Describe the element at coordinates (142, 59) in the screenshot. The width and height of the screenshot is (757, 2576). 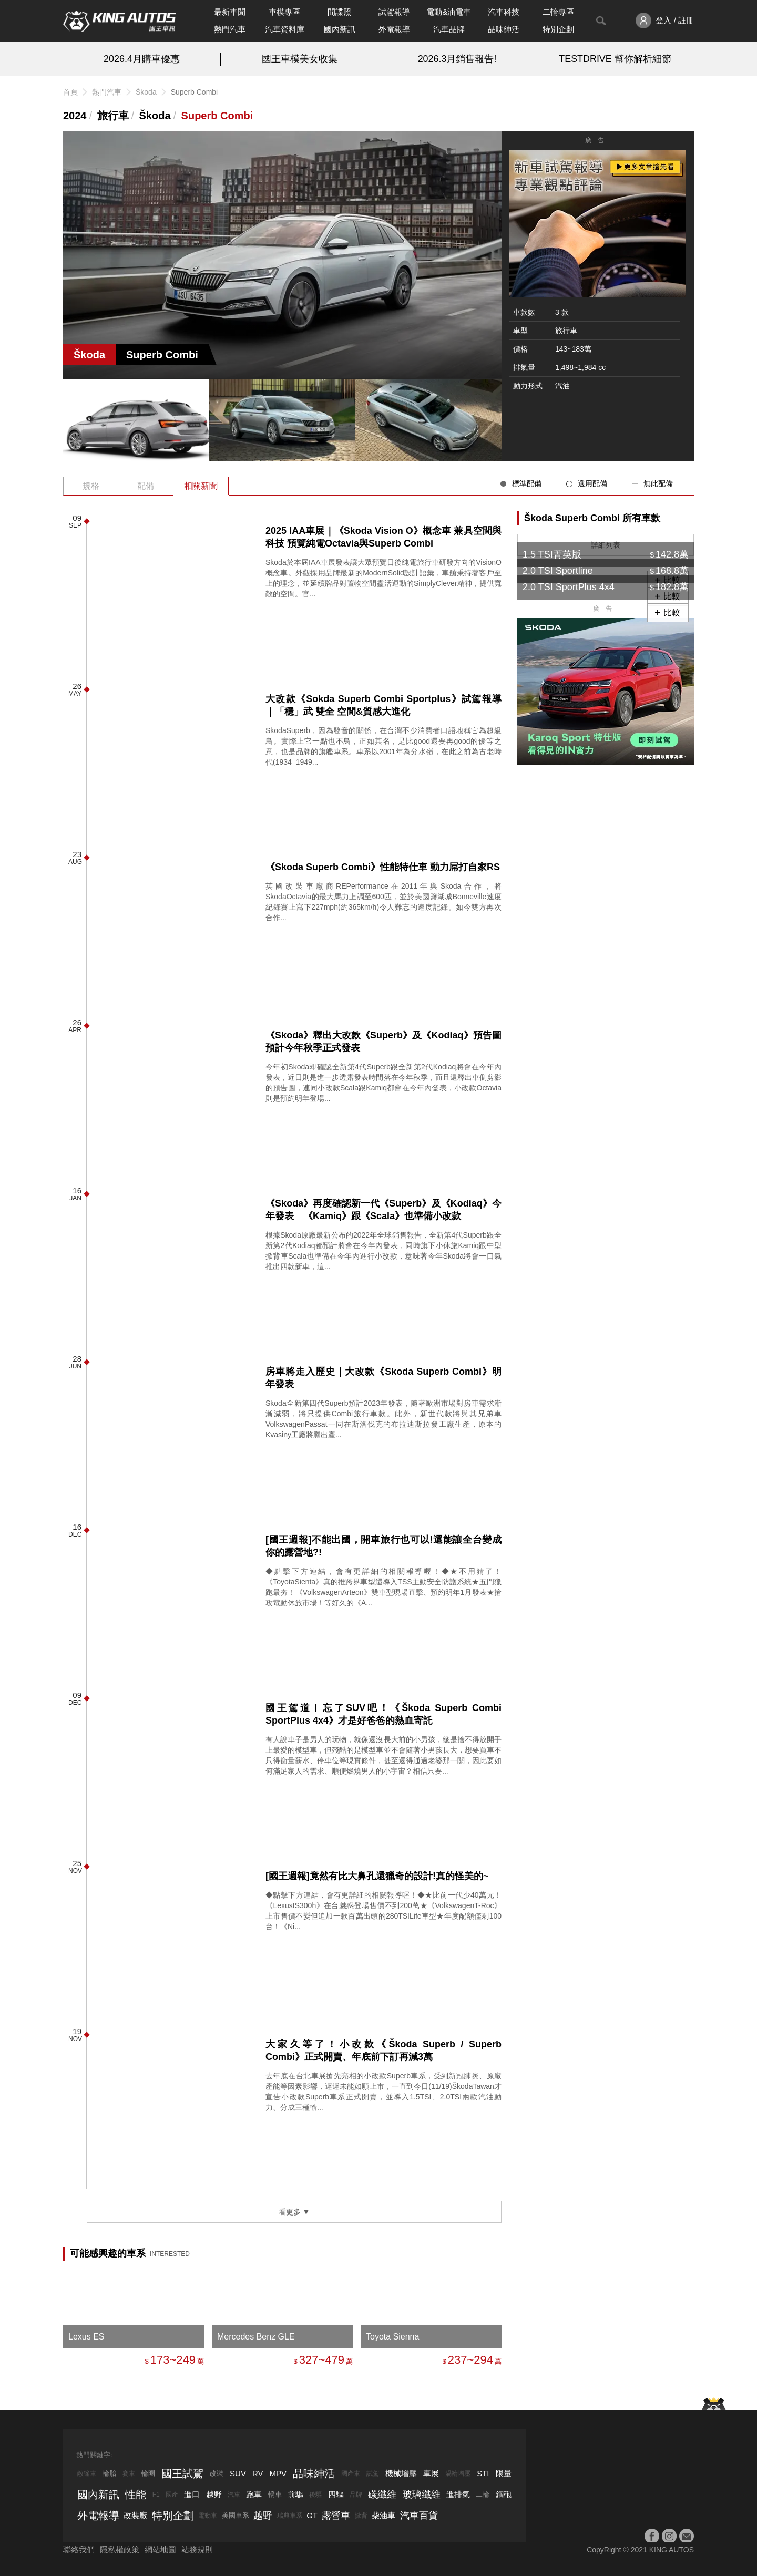
I see `2026.4月購車優惠` at that location.